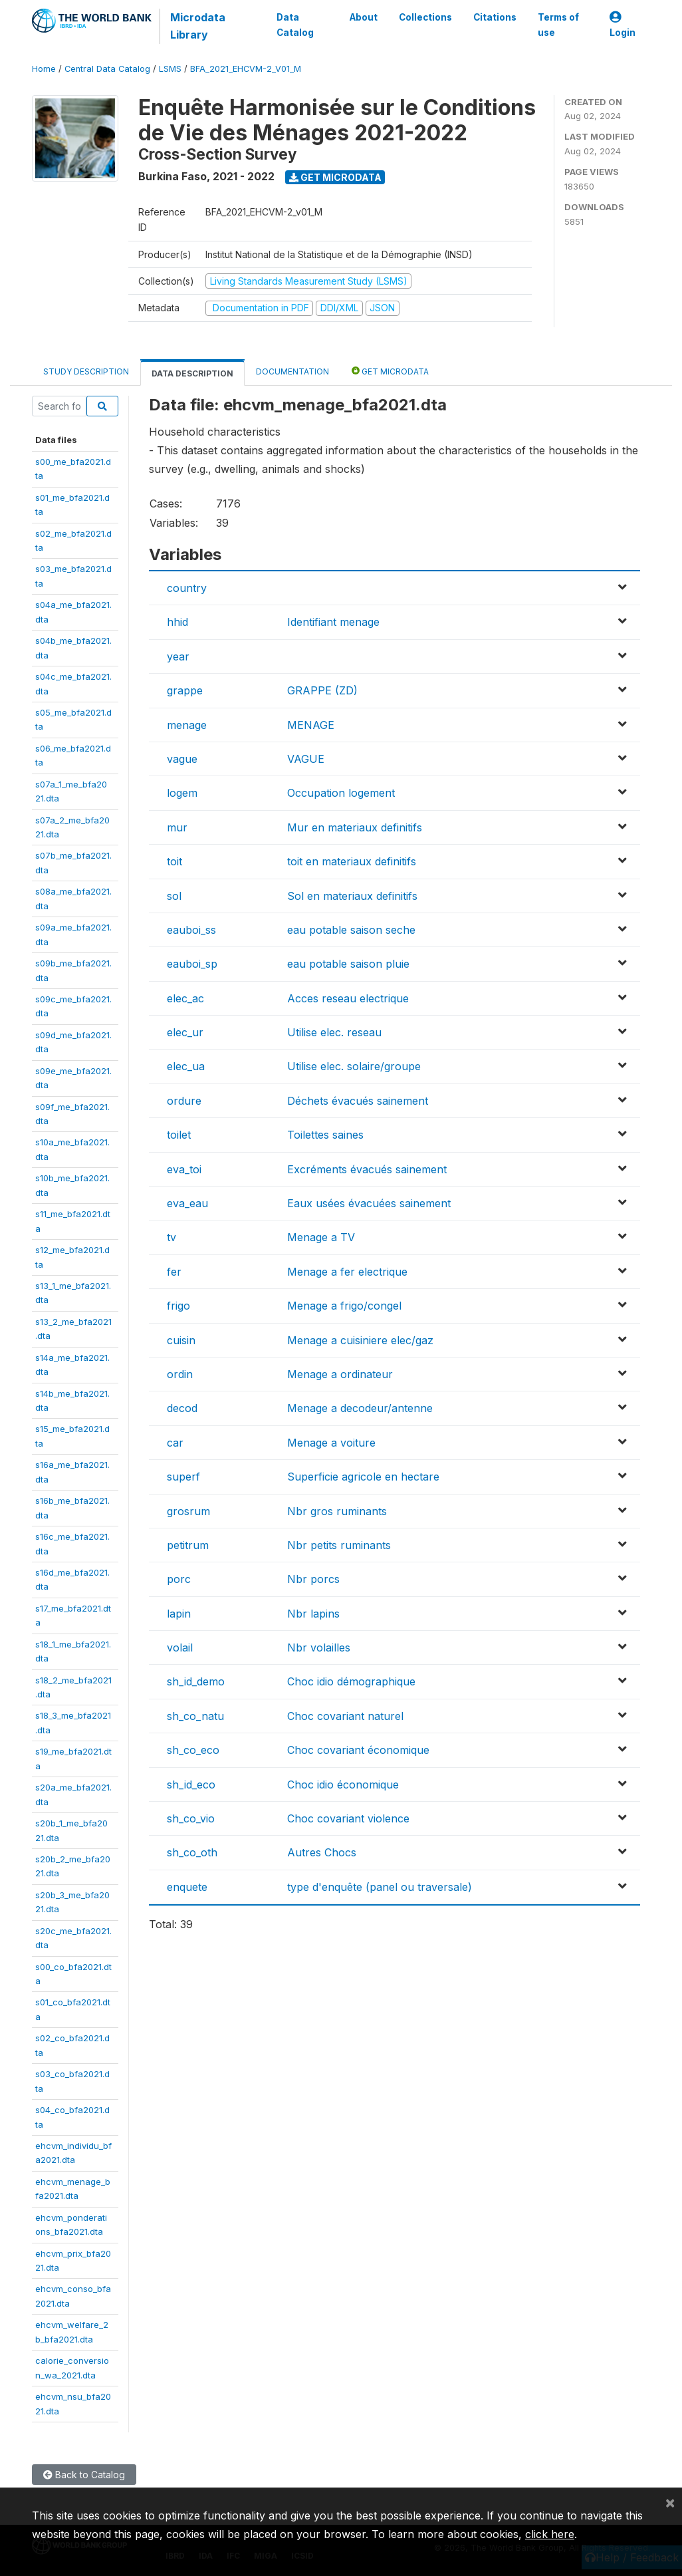 The width and height of the screenshot is (682, 2576). Describe the element at coordinates (187, 588) in the screenshot. I see `country` at that location.